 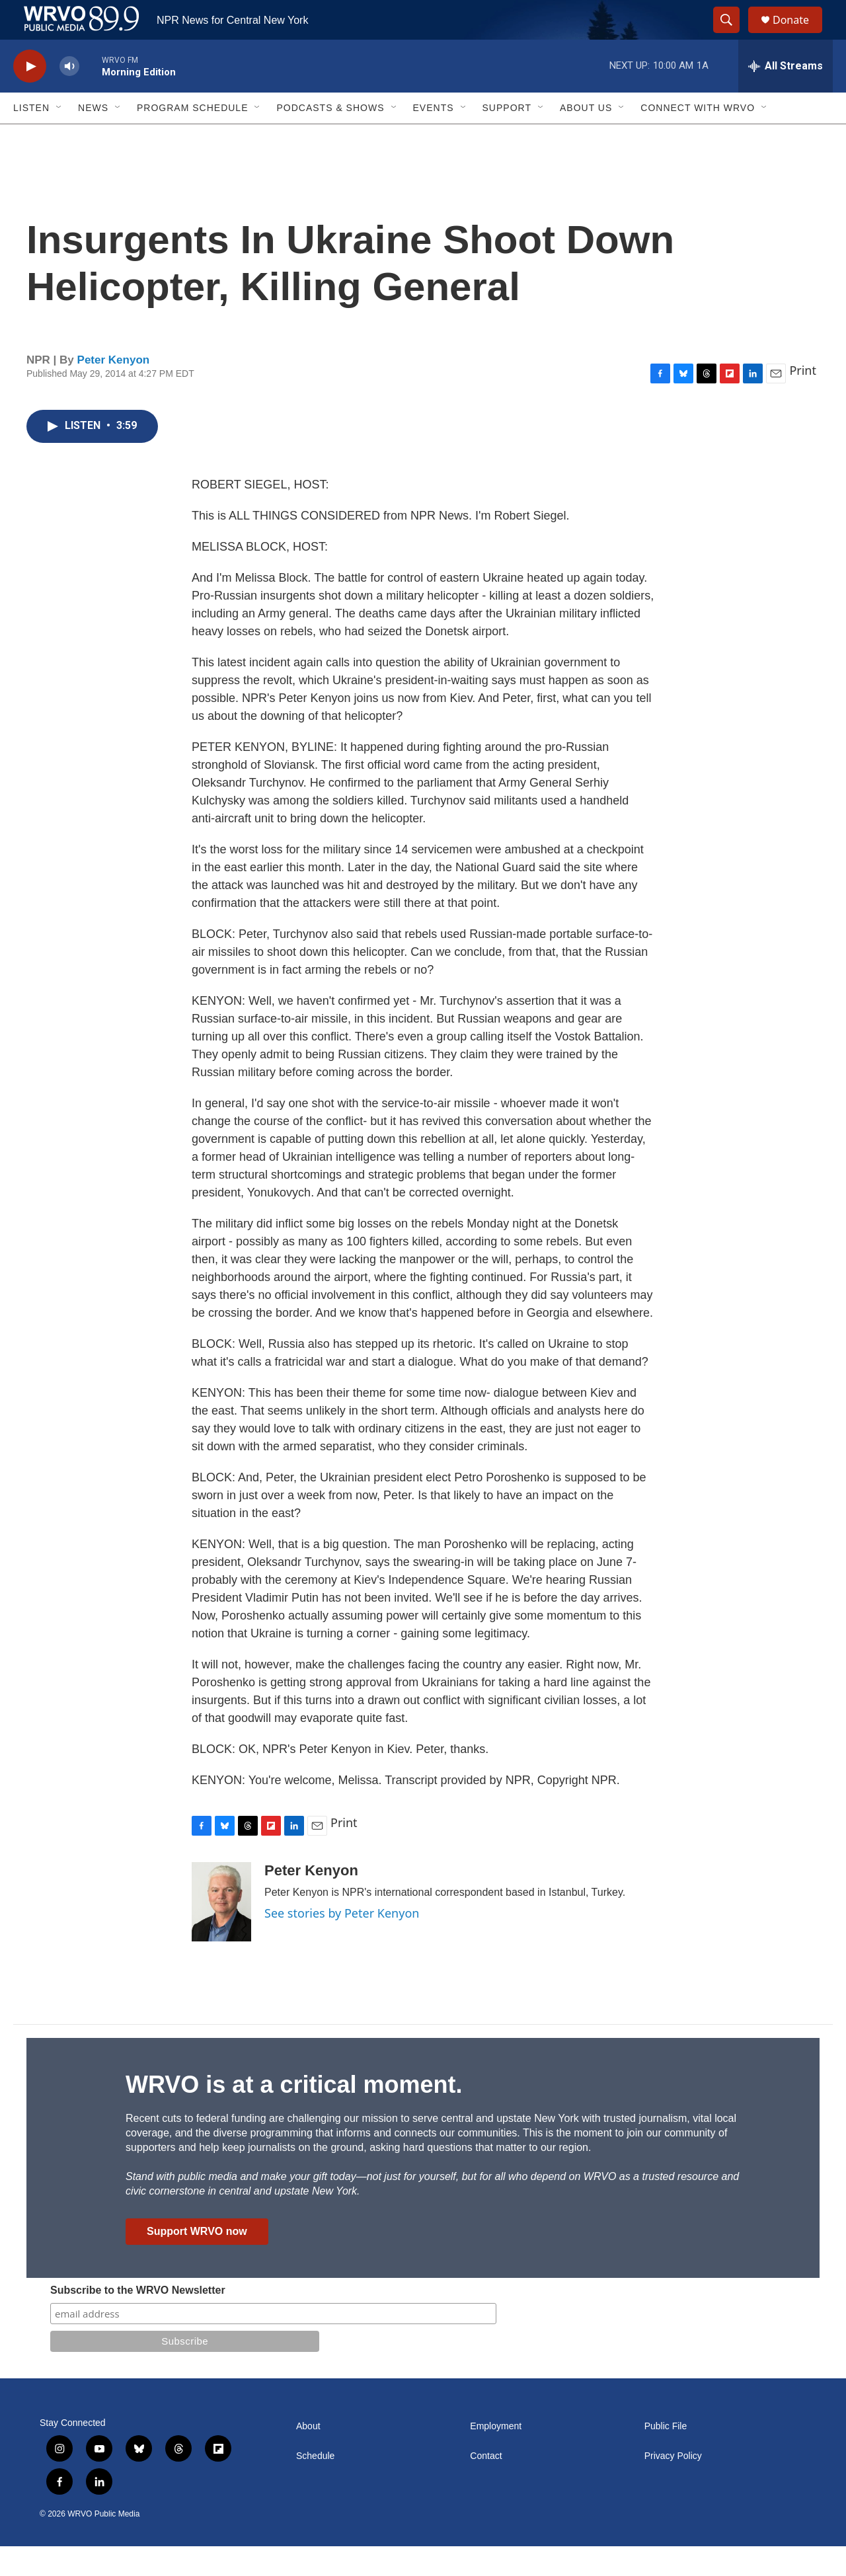 What do you see at coordinates (93, 137) in the screenshot?
I see `News` at bounding box center [93, 137].